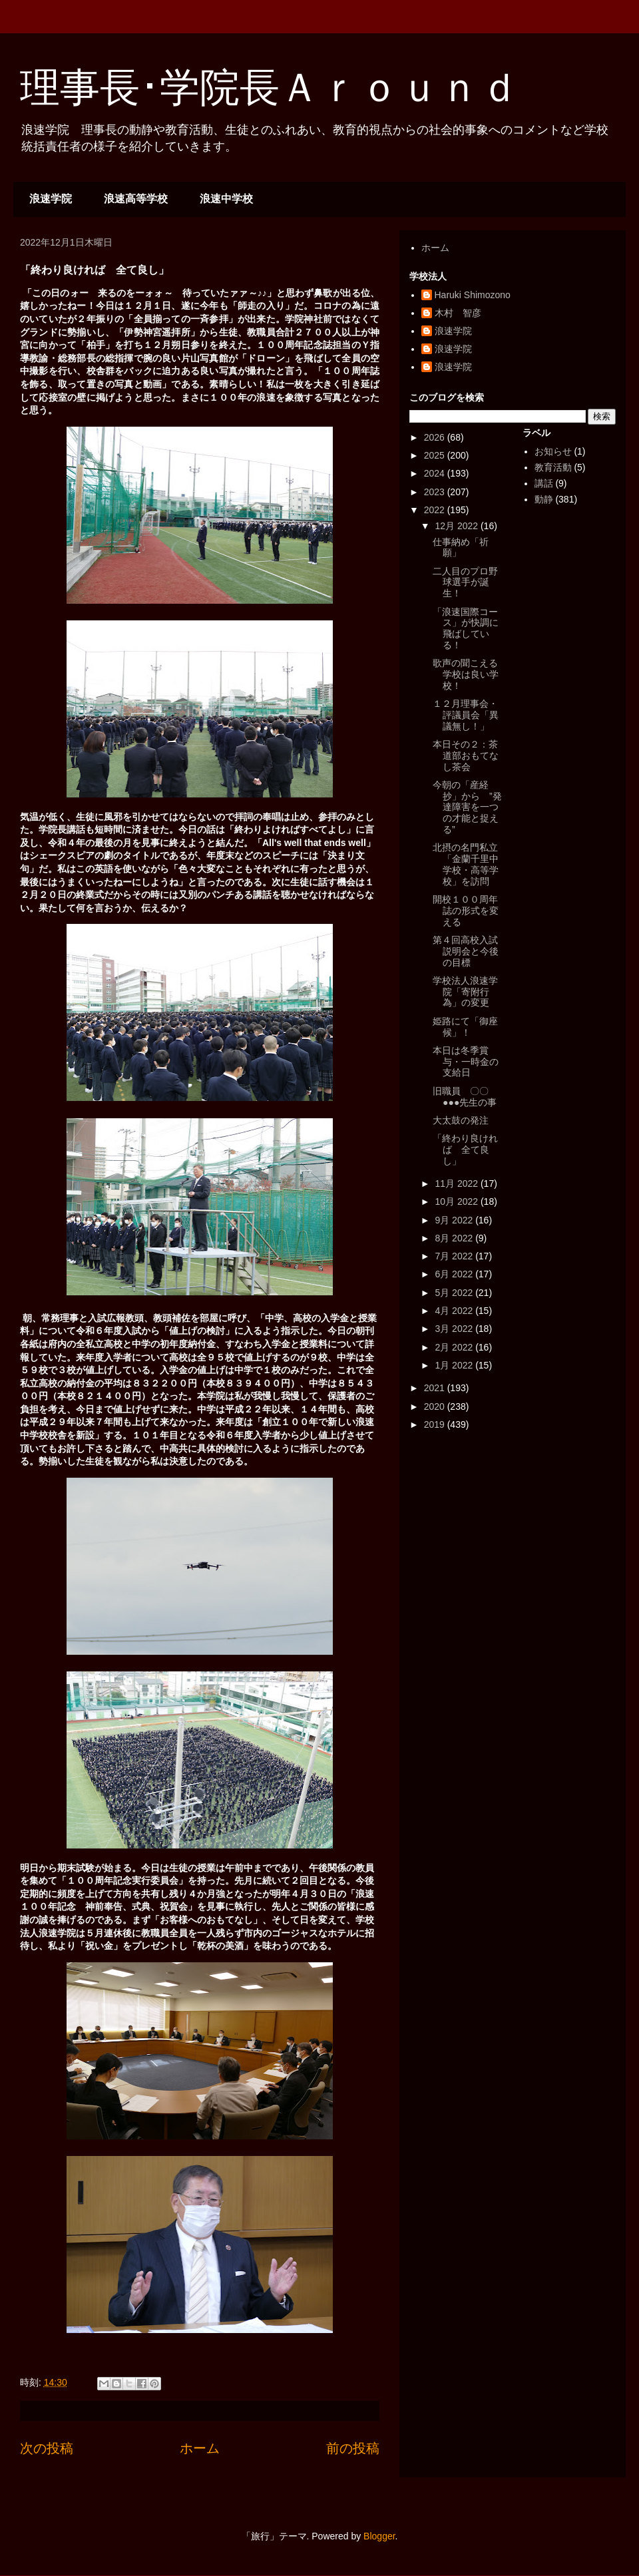 The image size is (639, 2576). I want to click on 11月 2022, so click(458, 1183).